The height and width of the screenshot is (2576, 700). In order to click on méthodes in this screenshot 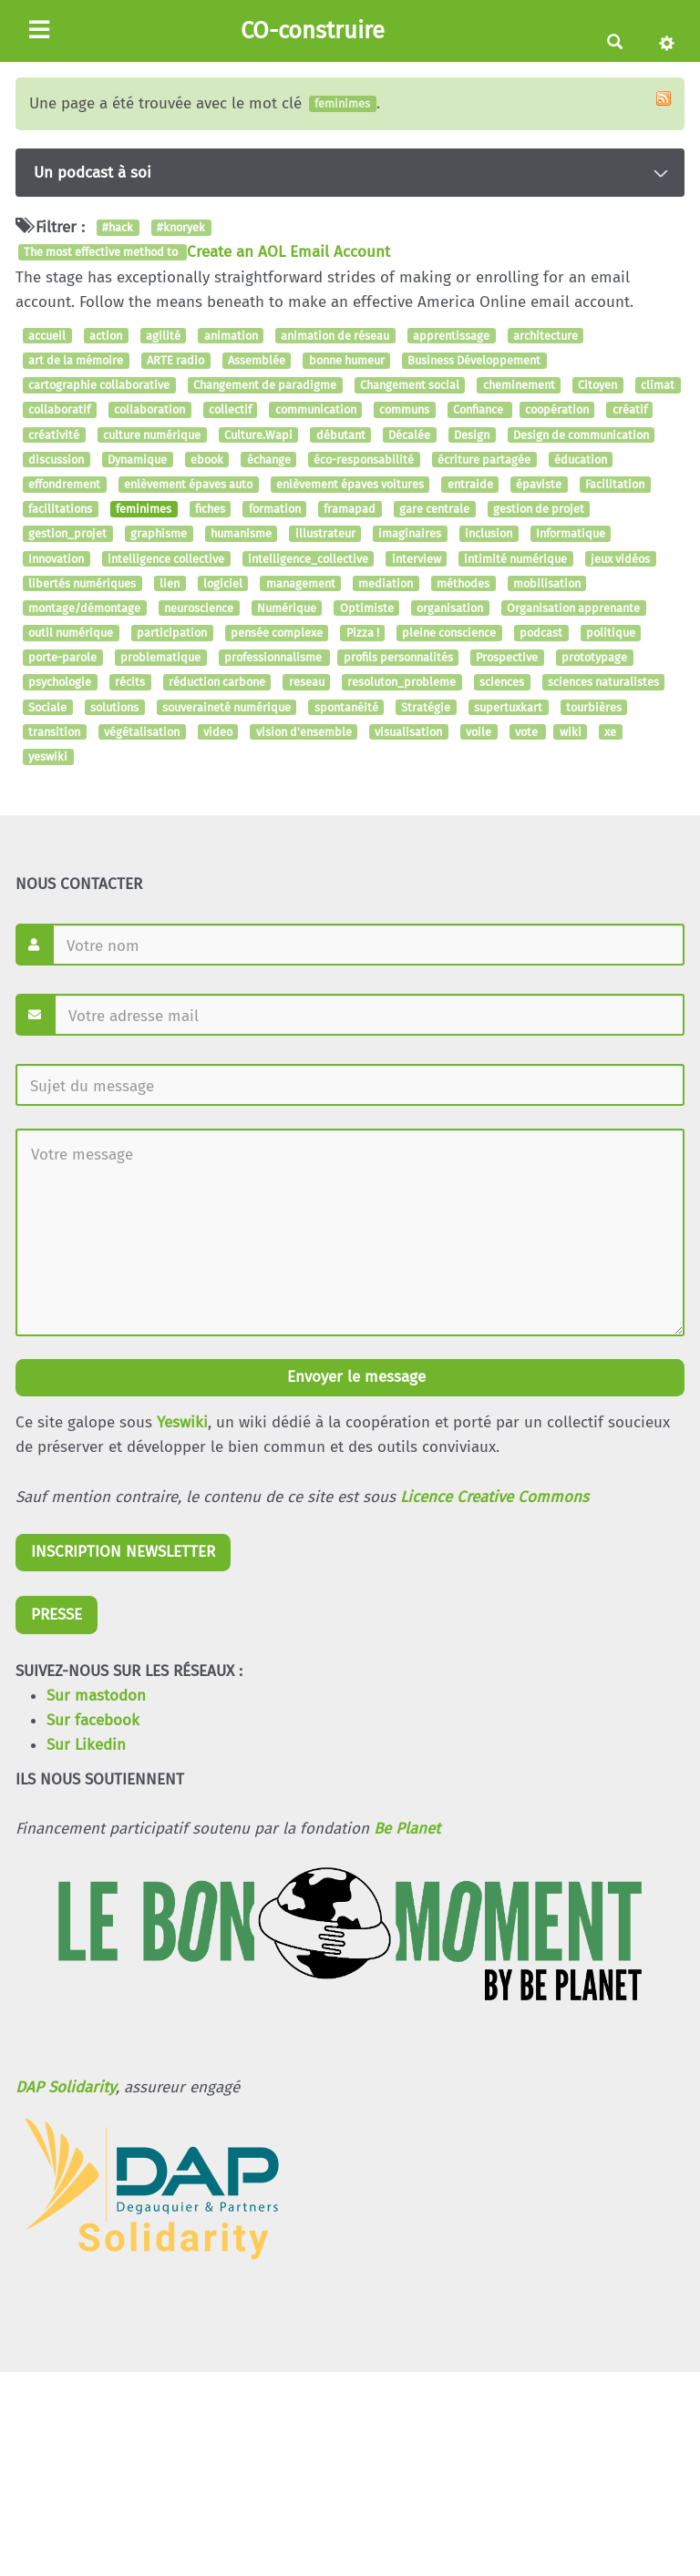, I will do `click(463, 583)`.